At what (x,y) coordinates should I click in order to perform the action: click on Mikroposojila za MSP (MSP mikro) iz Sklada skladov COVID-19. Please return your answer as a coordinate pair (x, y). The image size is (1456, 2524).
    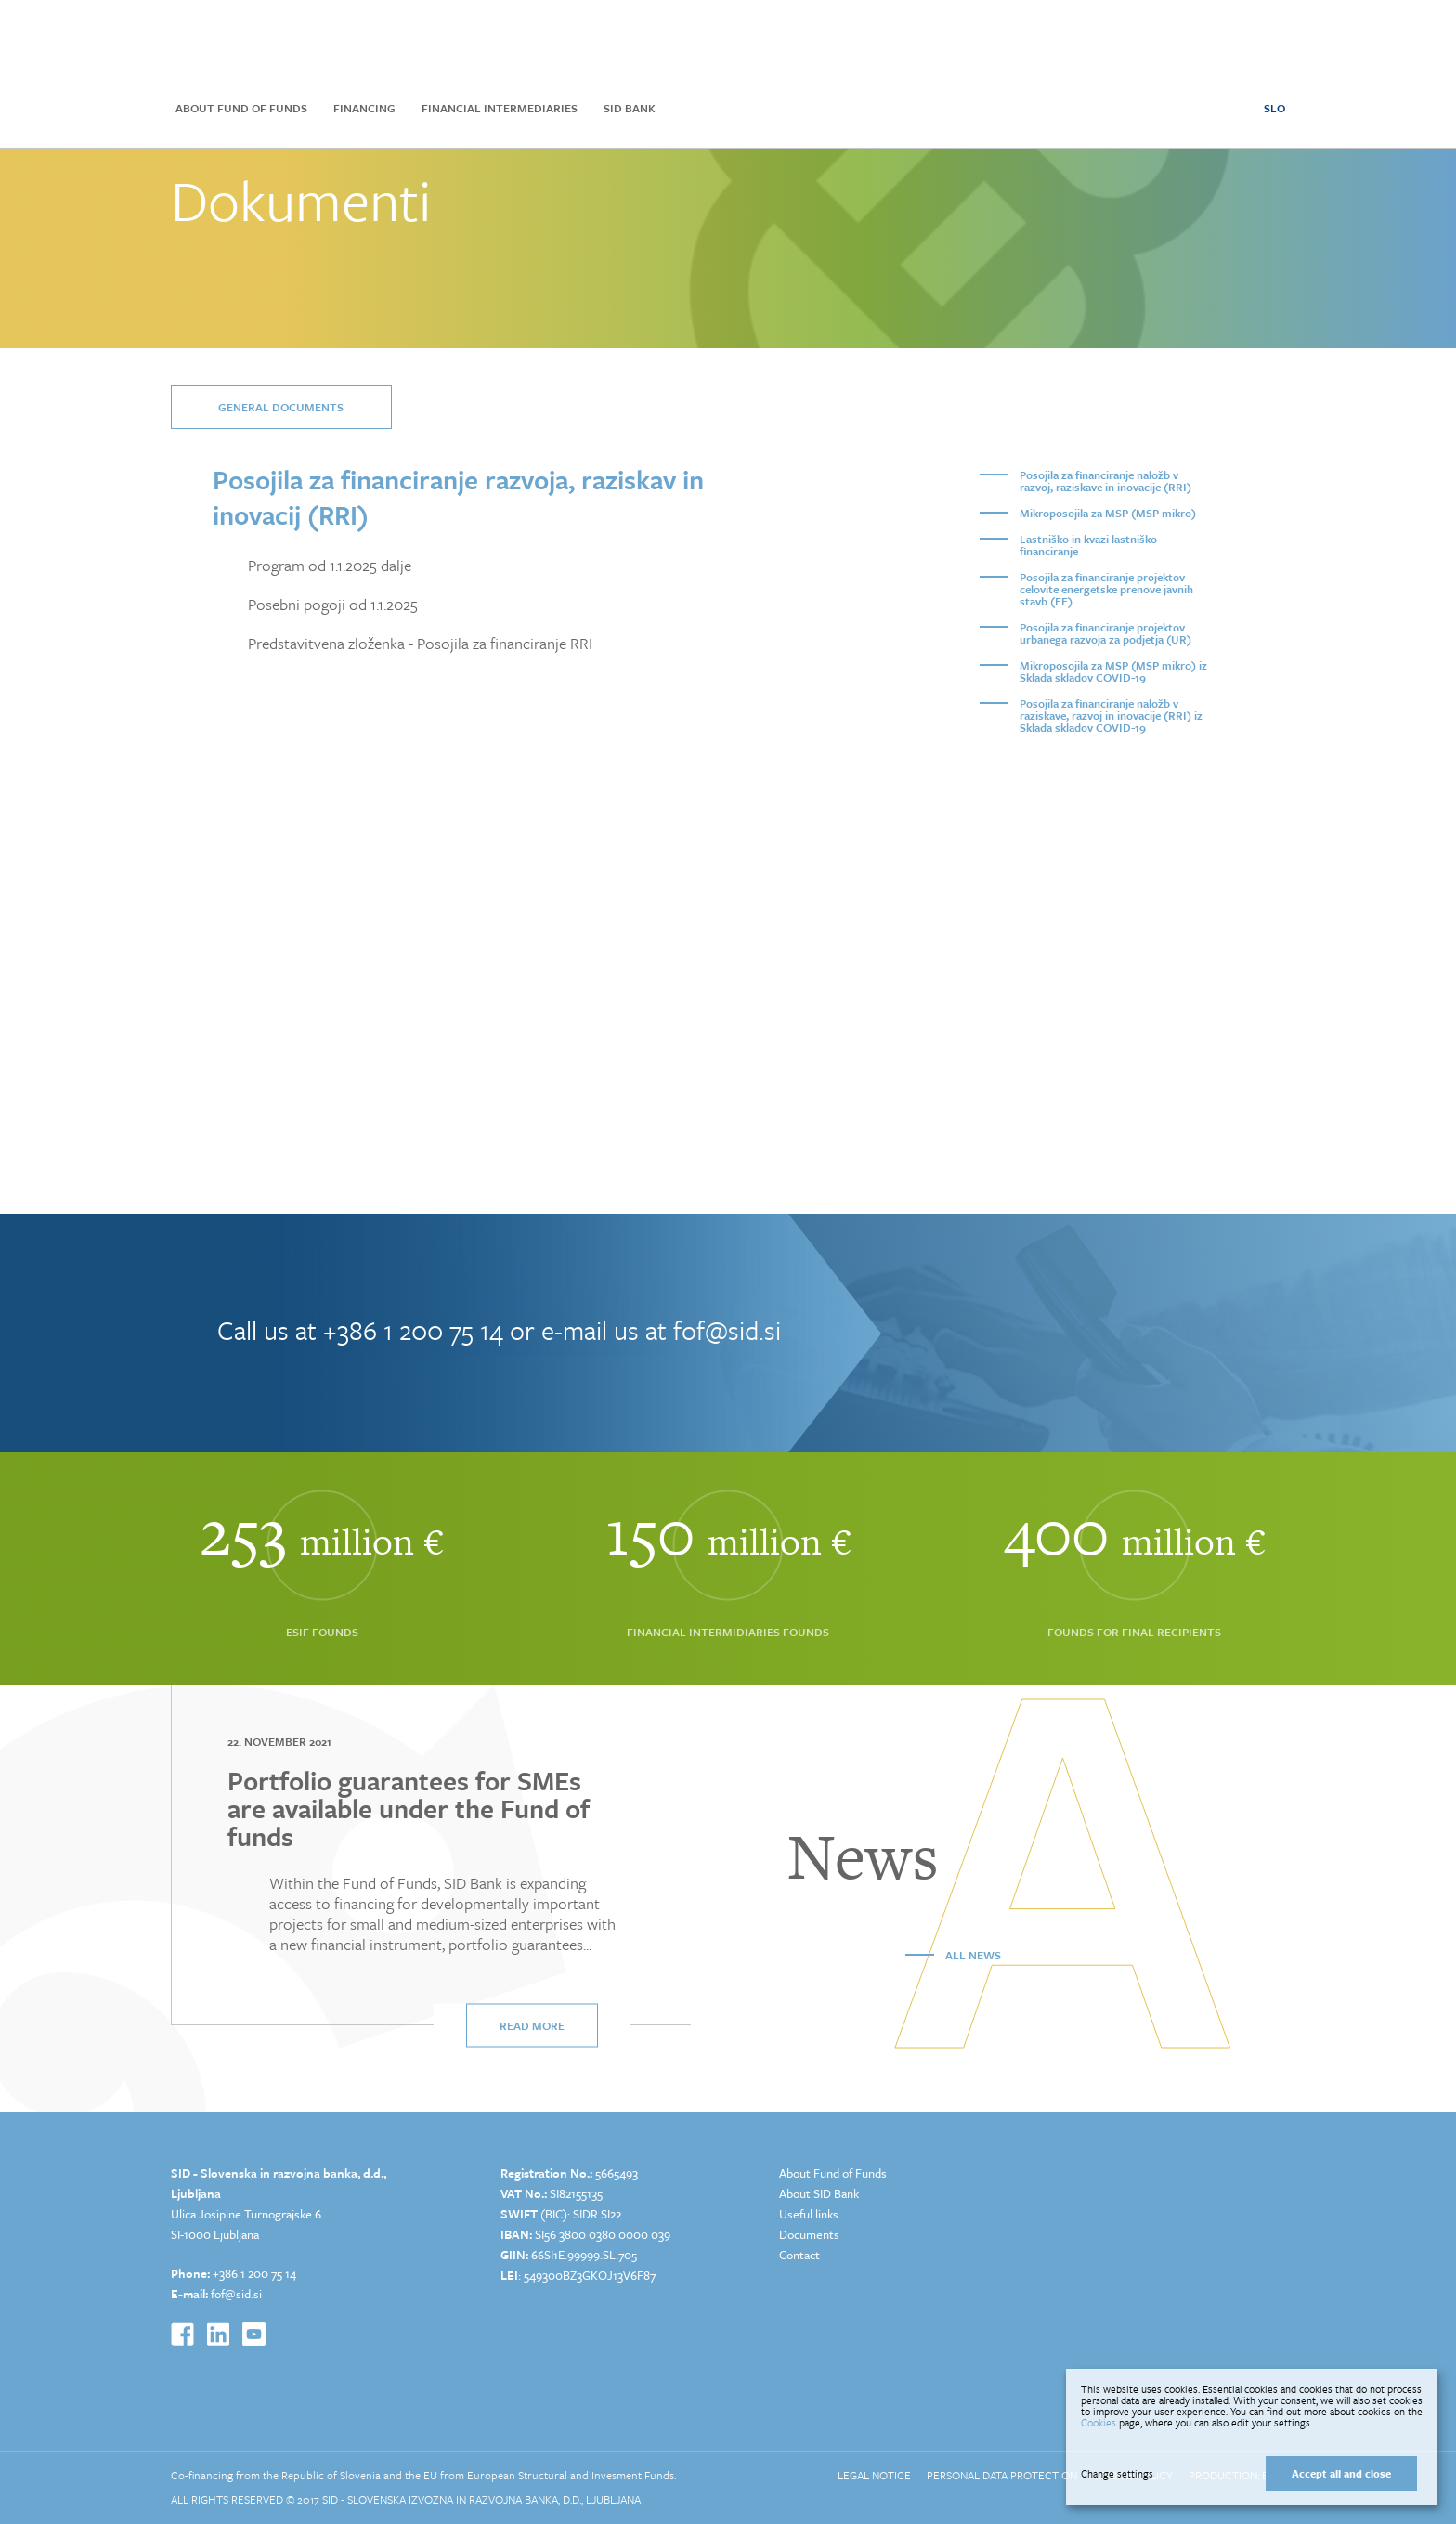
    Looking at the image, I should click on (1113, 671).